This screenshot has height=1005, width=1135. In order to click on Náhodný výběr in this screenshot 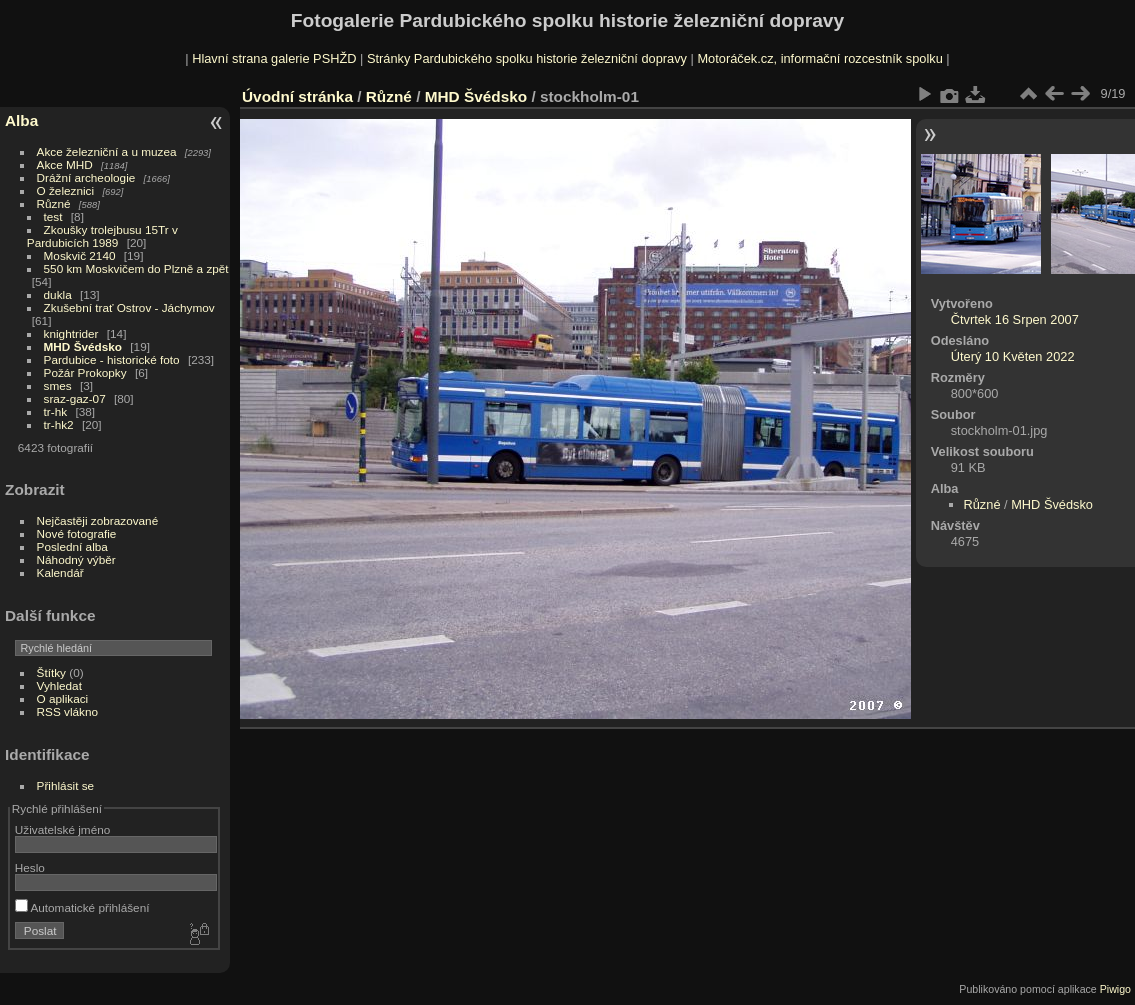, I will do `click(76, 559)`.